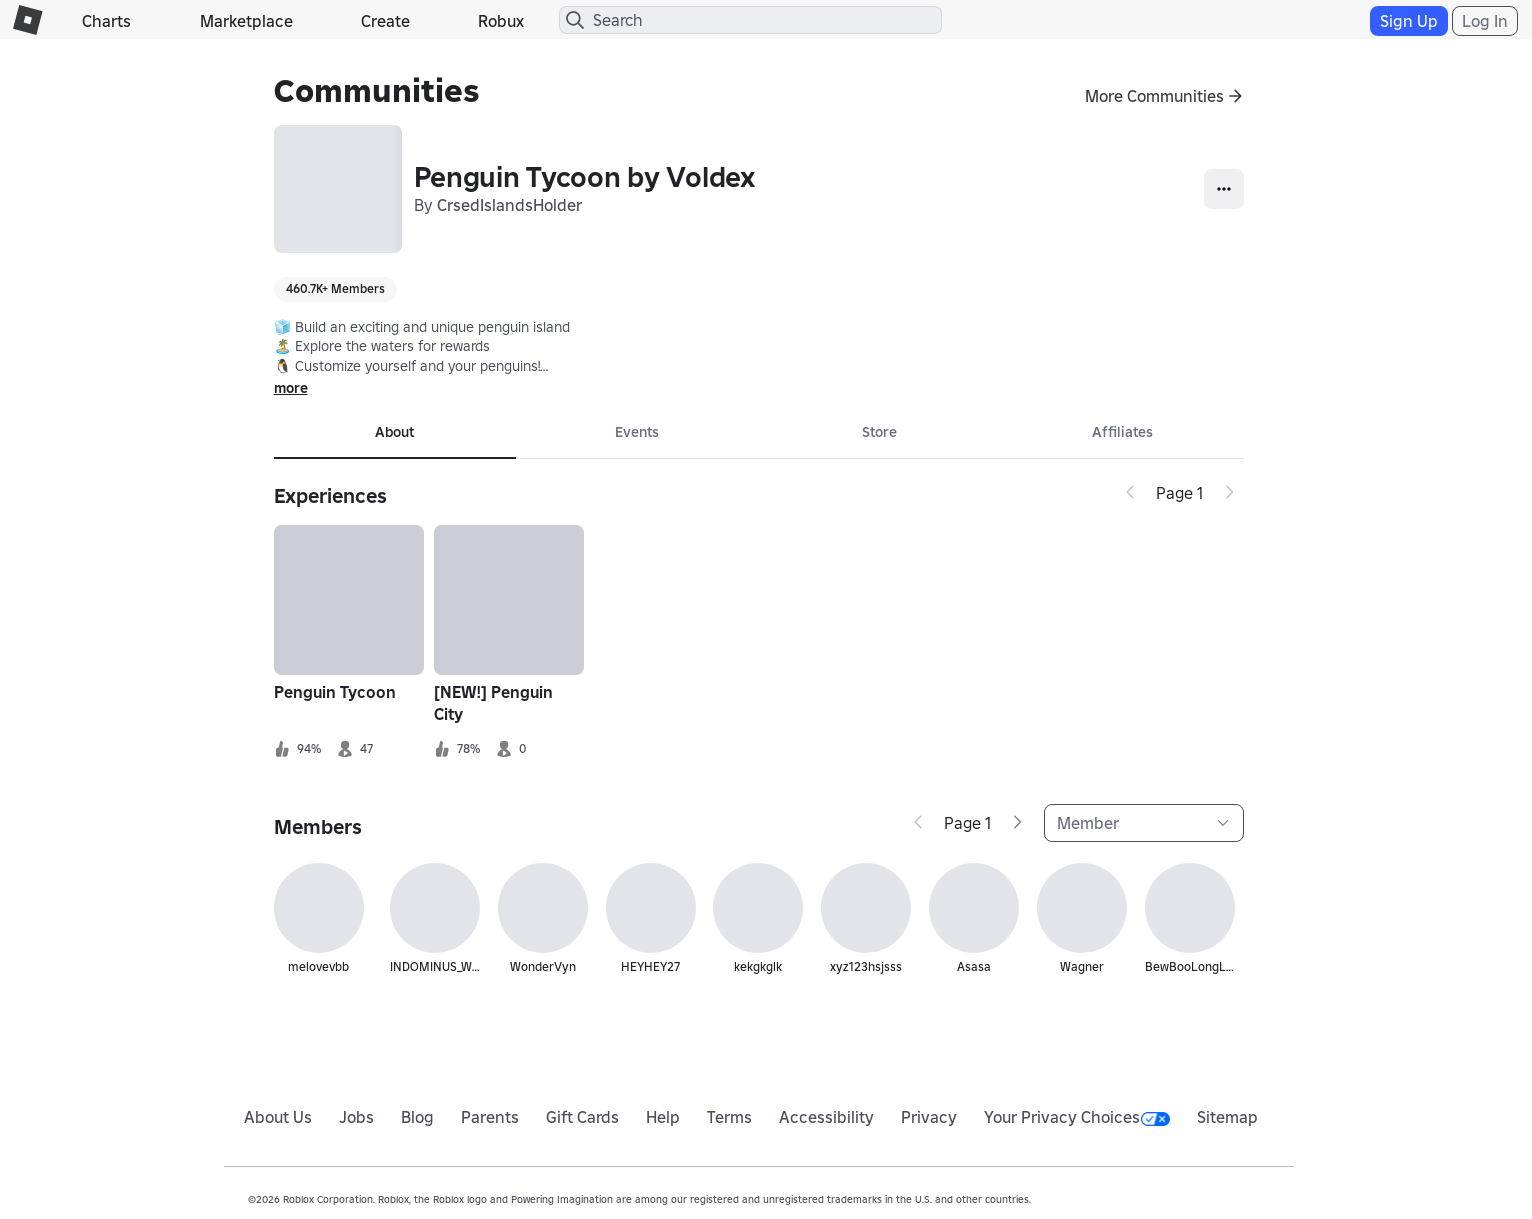 This screenshot has width=1532, height=1219. I want to click on more, so click(291, 388).